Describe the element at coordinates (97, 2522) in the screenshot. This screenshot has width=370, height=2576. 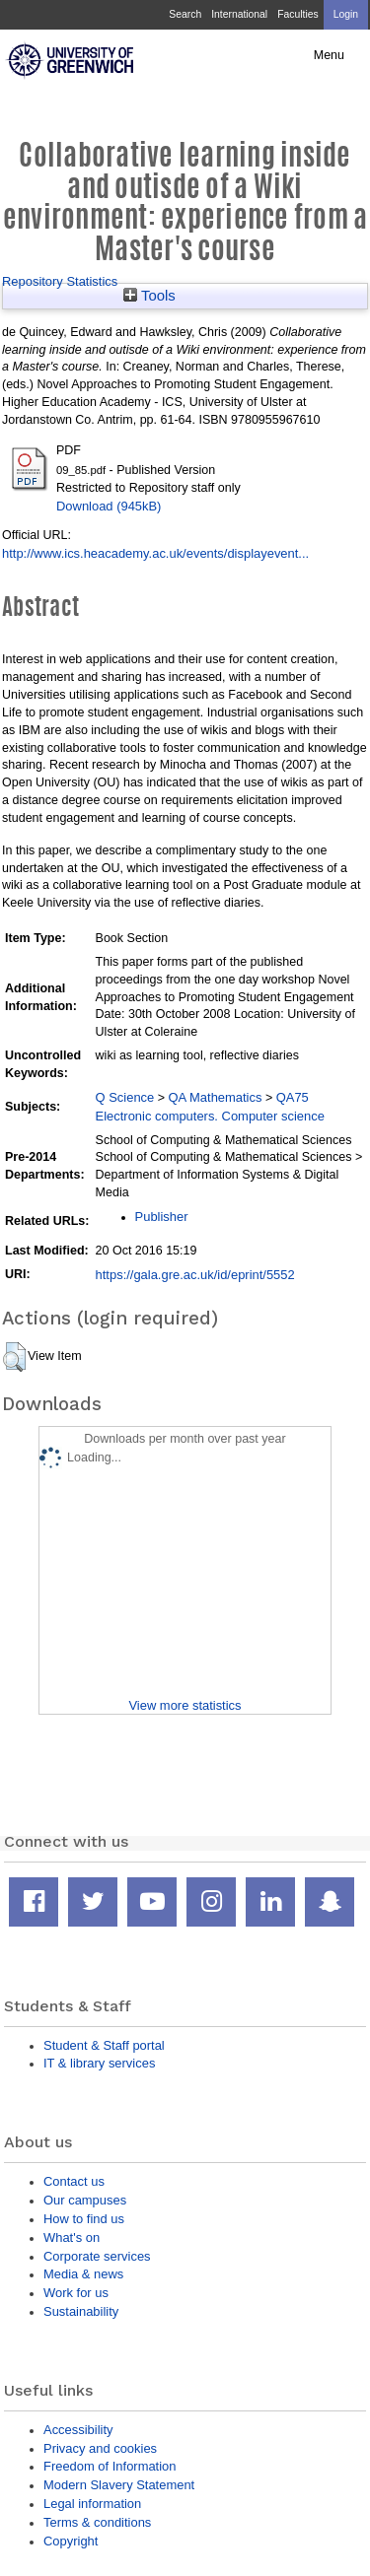
I see `Terms & conditions` at that location.